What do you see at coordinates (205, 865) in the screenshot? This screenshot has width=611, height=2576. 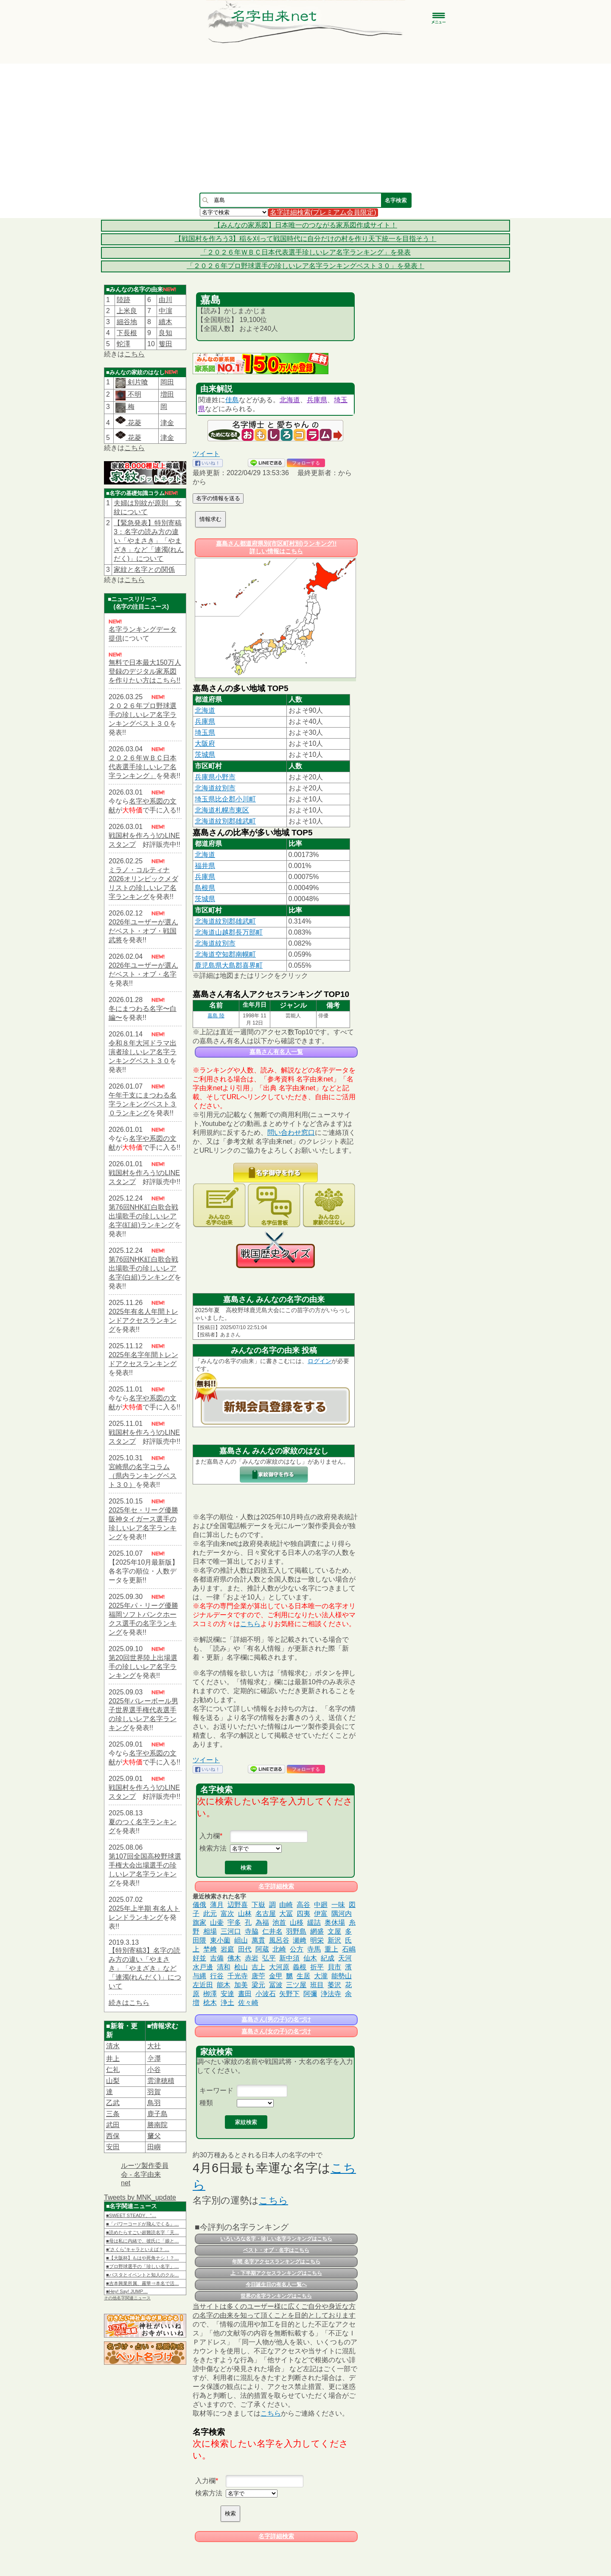 I see `福井県` at bounding box center [205, 865].